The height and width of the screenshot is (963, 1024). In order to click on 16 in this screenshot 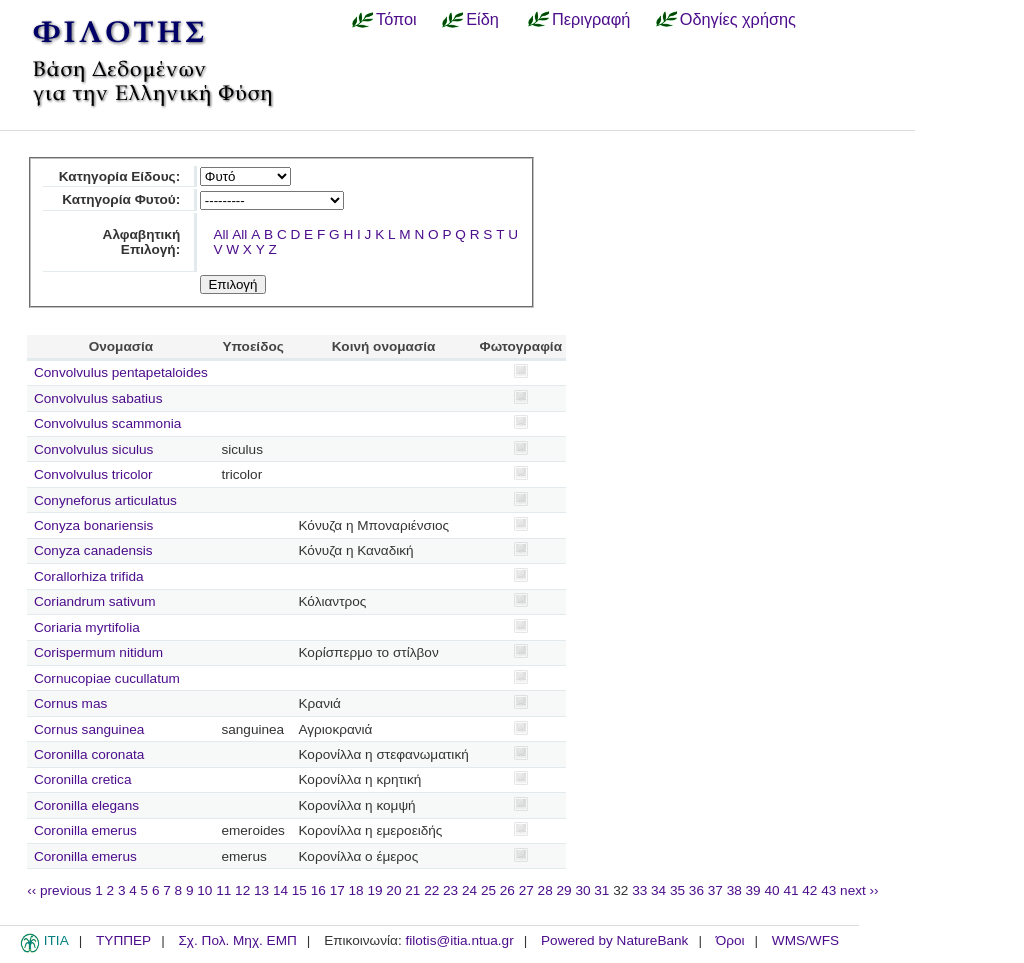, I will do `click(318, 890)`.